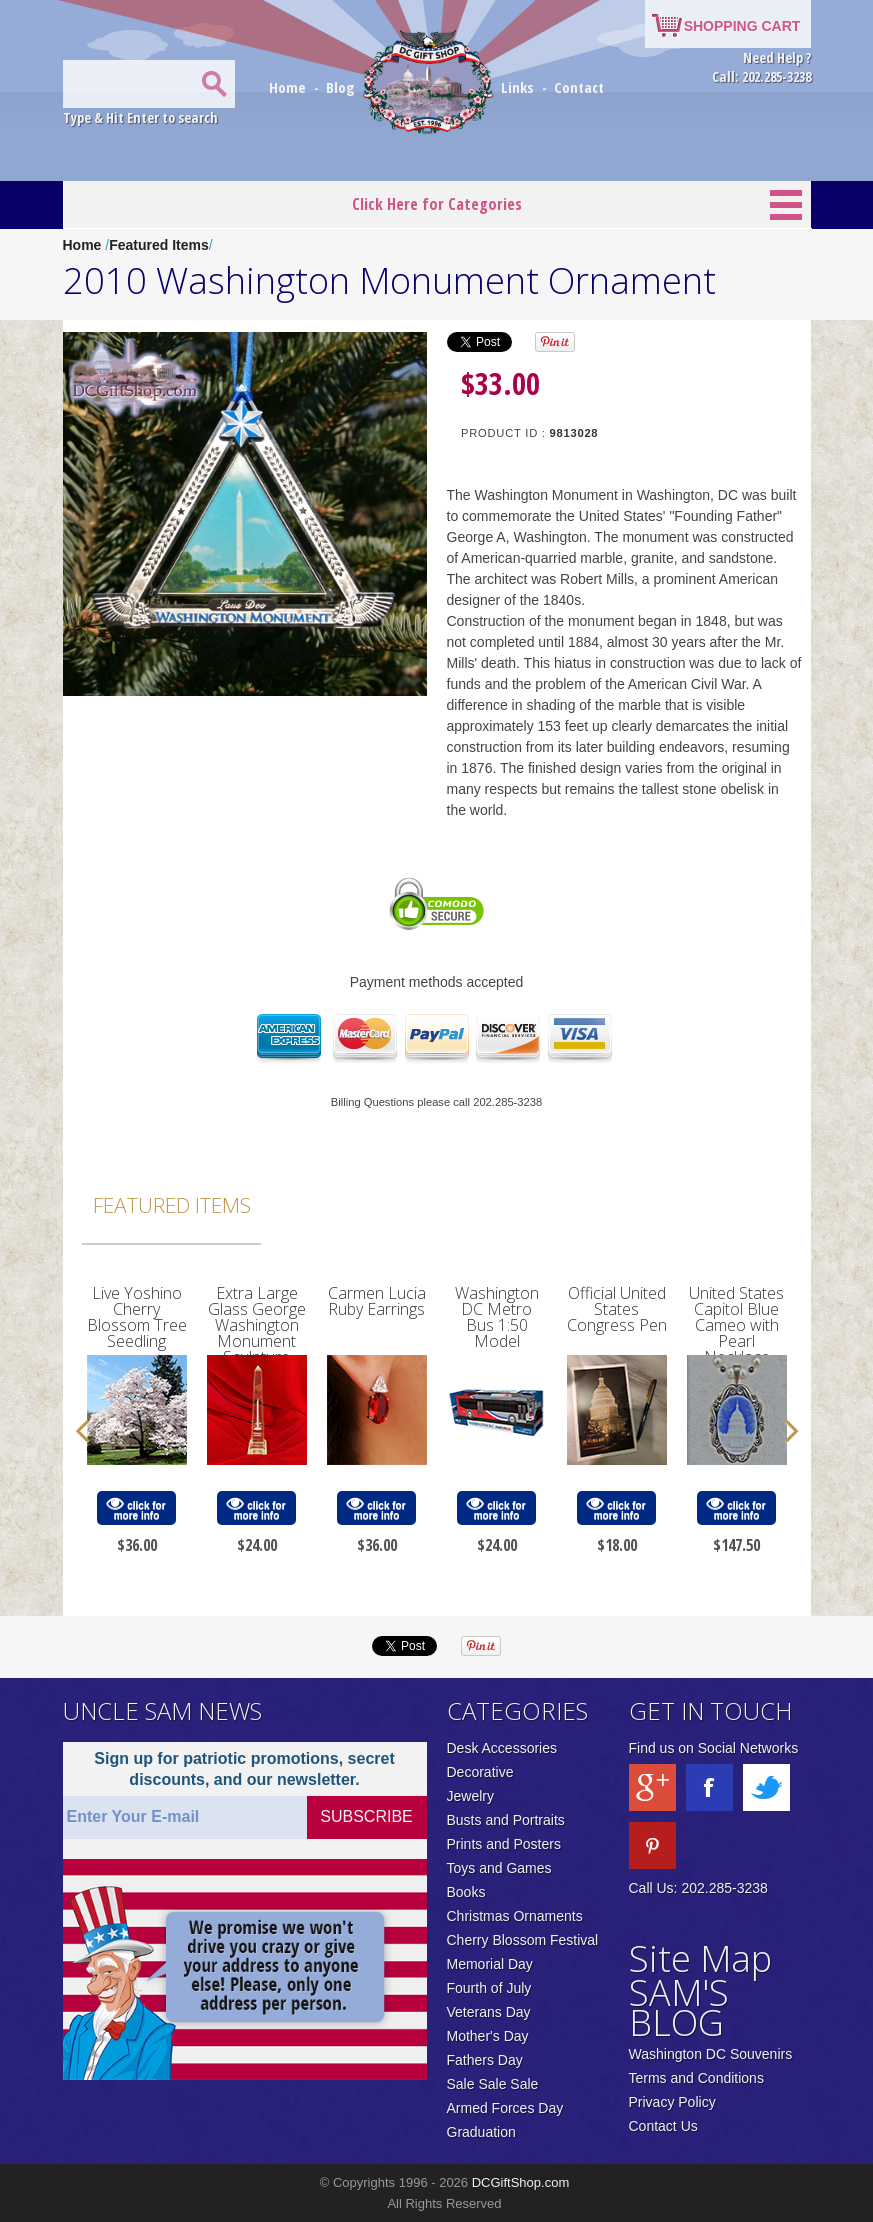 The height and width of the screenshot is (2222, 873). I want to click on Home, so click(289, 87).